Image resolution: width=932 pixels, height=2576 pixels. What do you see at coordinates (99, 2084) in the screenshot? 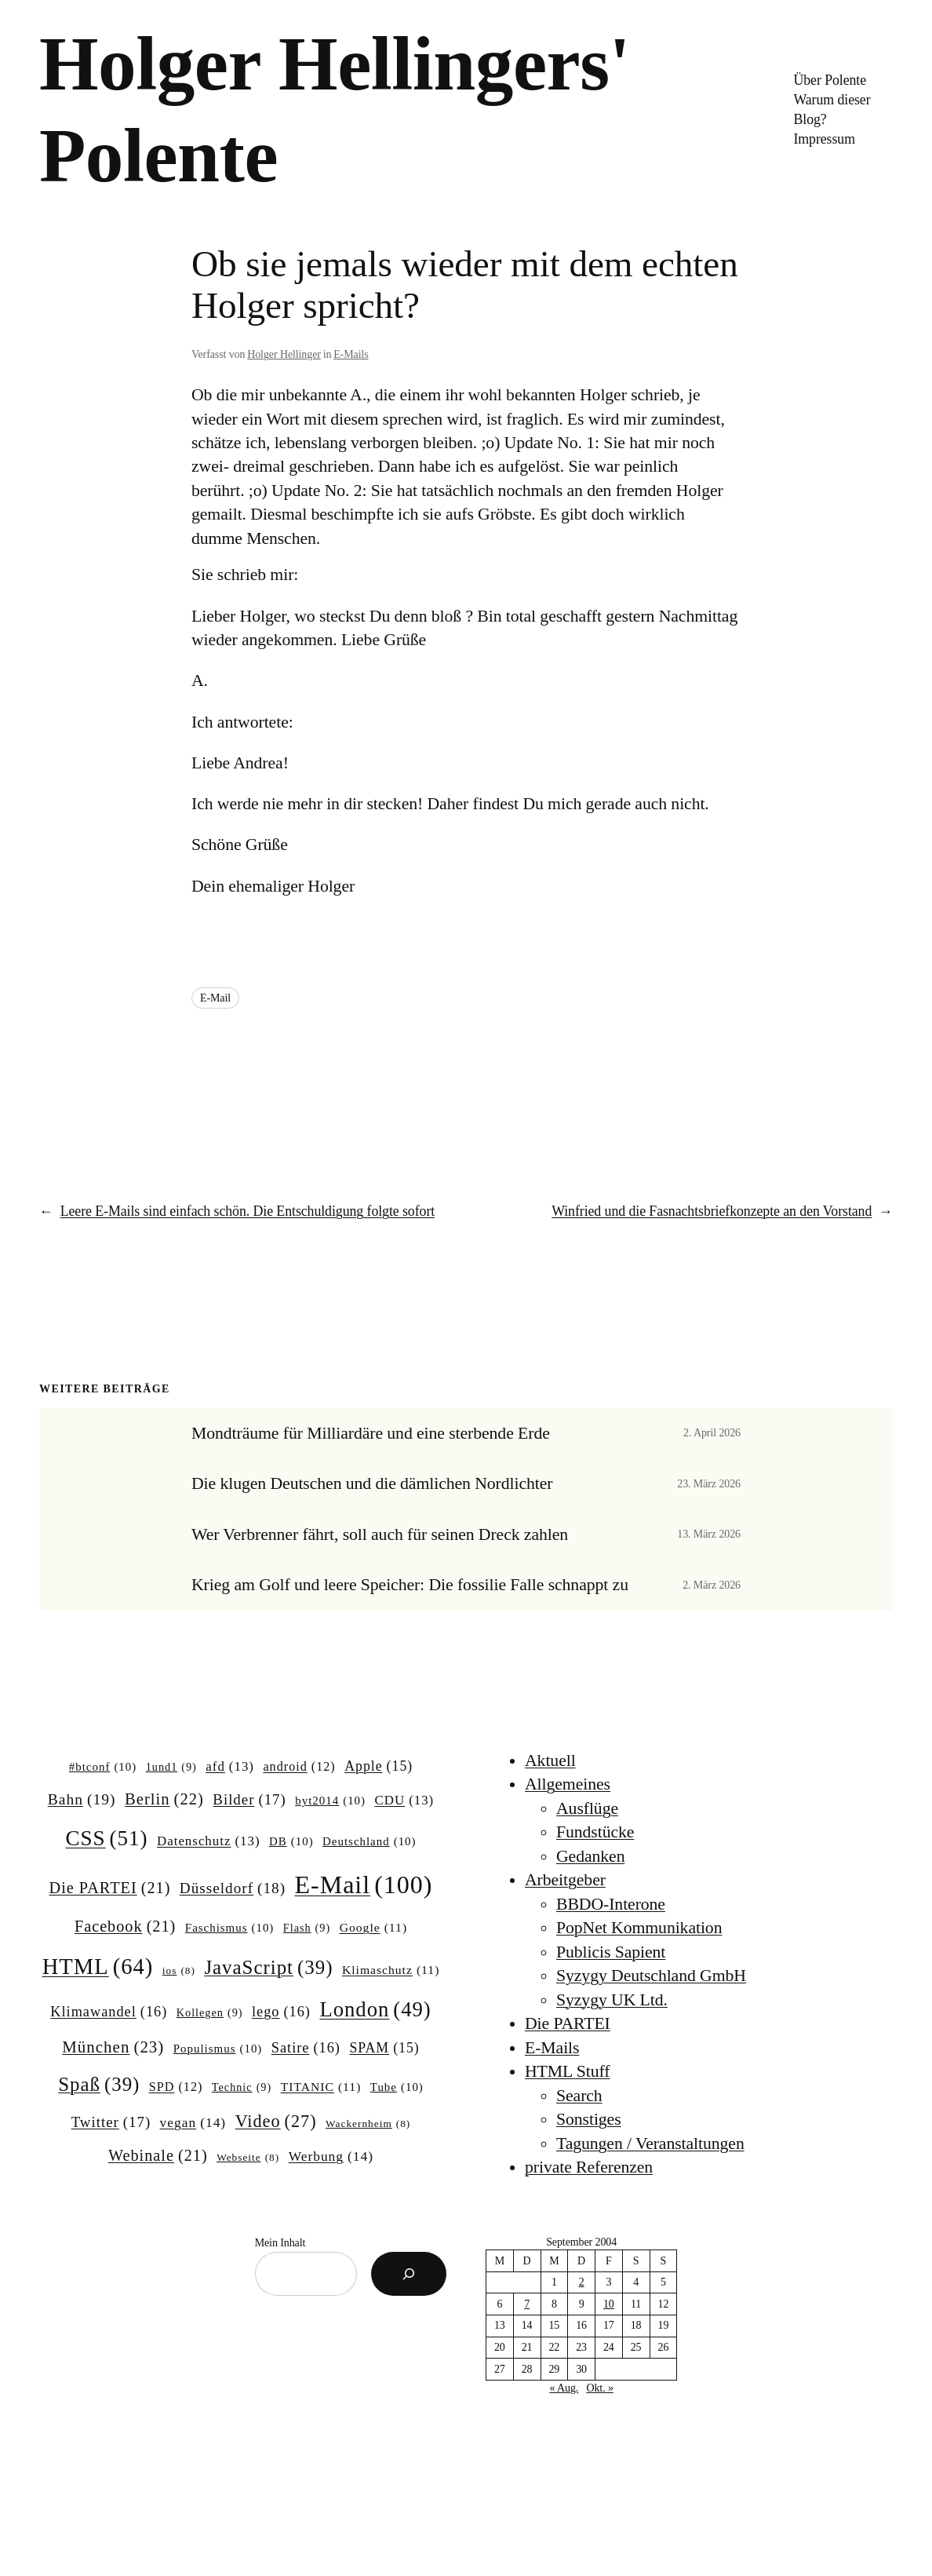
I see `Spaß [Spaß (39 Einträge)]` at bounding box center [99, 2084].